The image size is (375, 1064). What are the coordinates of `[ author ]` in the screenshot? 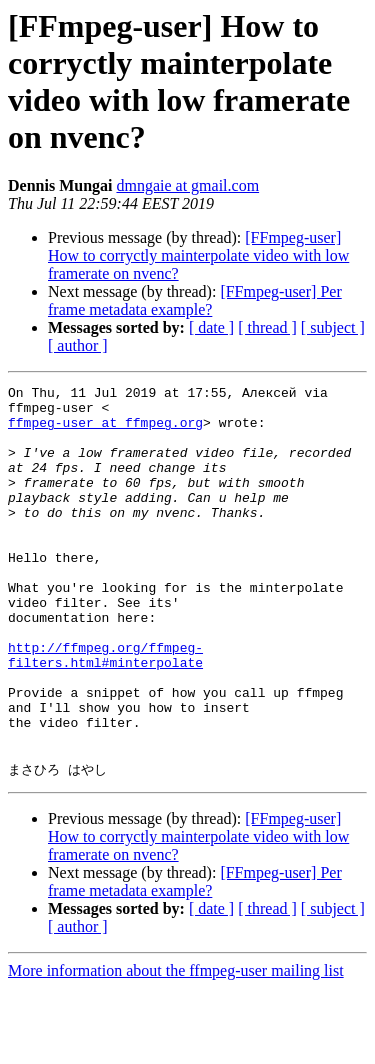 It's located at (78, 345).